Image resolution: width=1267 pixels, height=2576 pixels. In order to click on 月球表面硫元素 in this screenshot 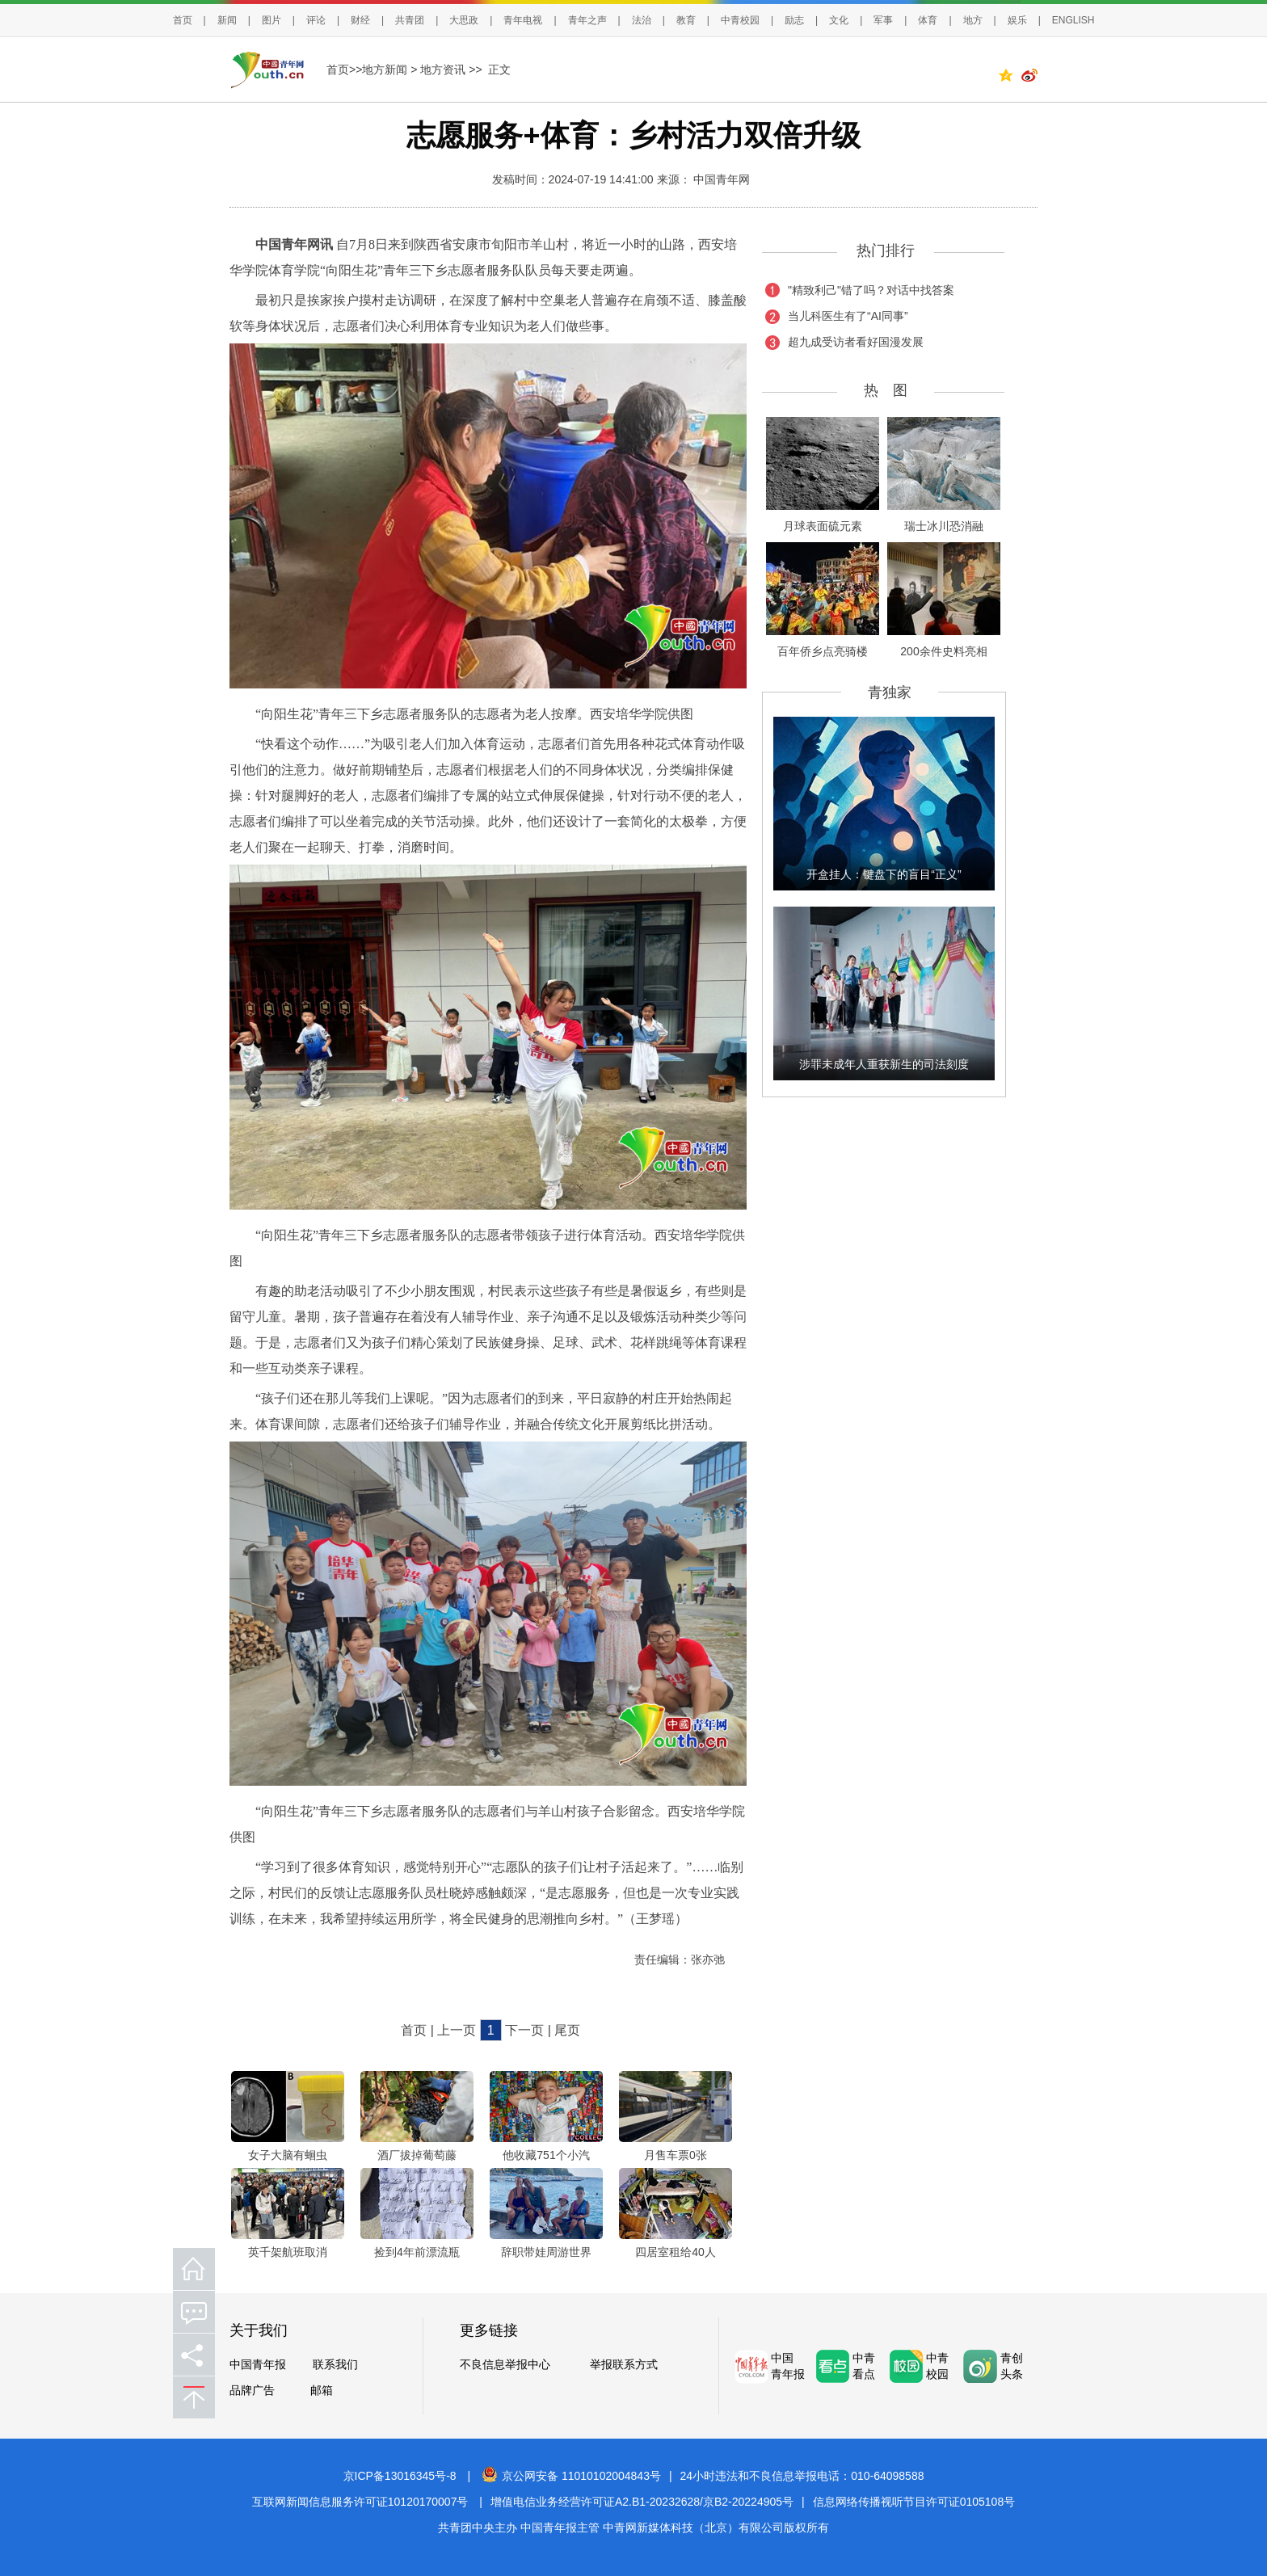, I will do `click(822, 526)`.